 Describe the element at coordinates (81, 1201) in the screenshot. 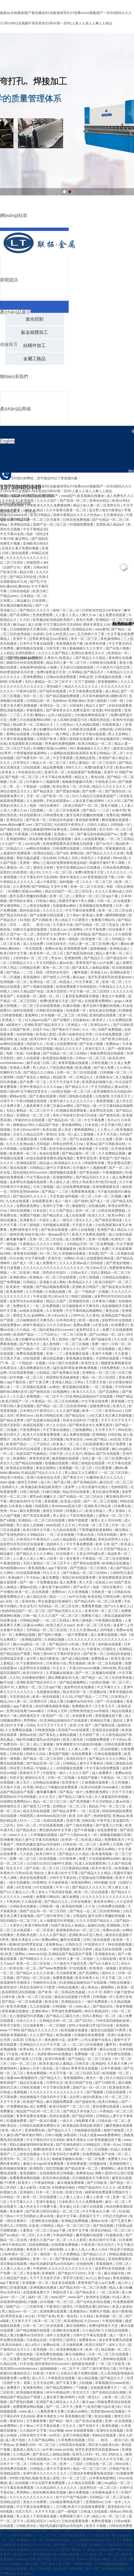

I see `国产婷婷` at that location.